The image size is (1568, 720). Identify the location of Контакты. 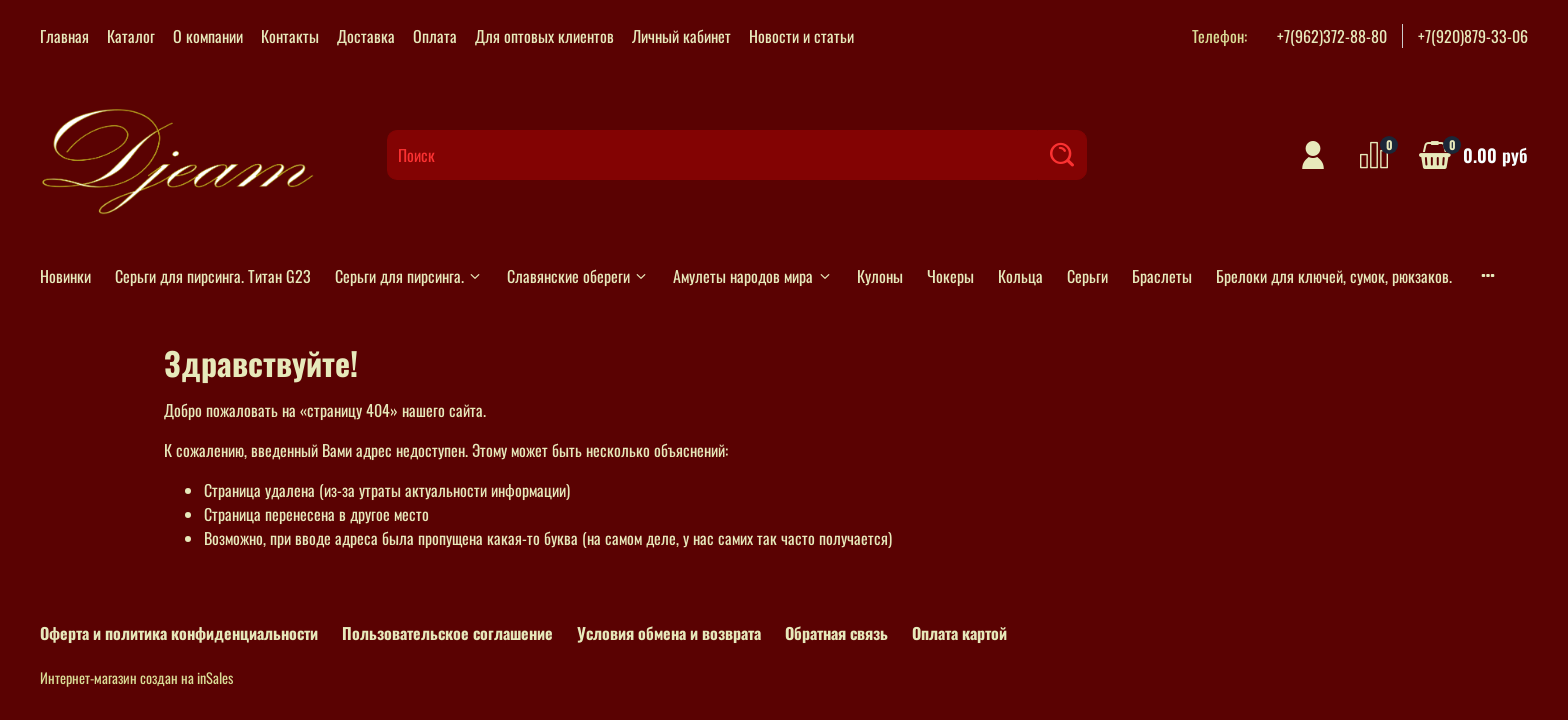
(290, 36).